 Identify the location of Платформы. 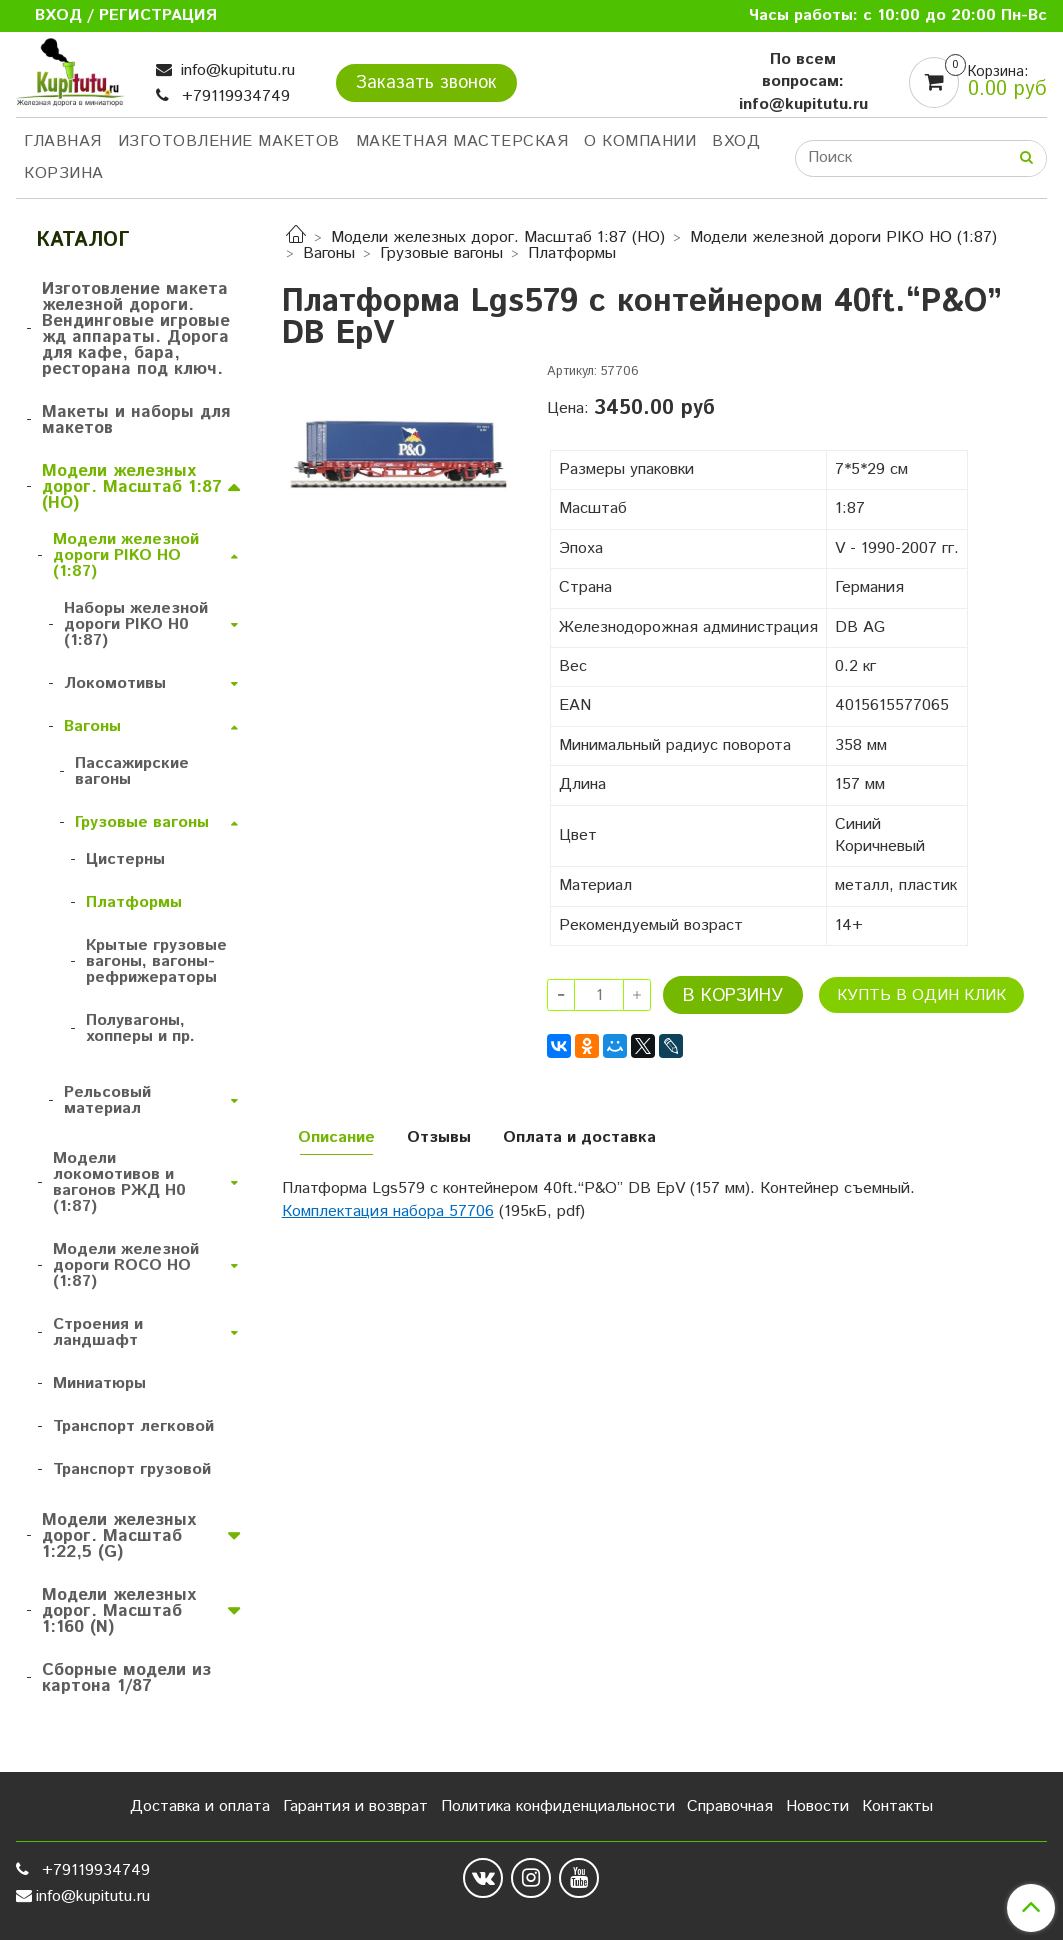
(572, 253).